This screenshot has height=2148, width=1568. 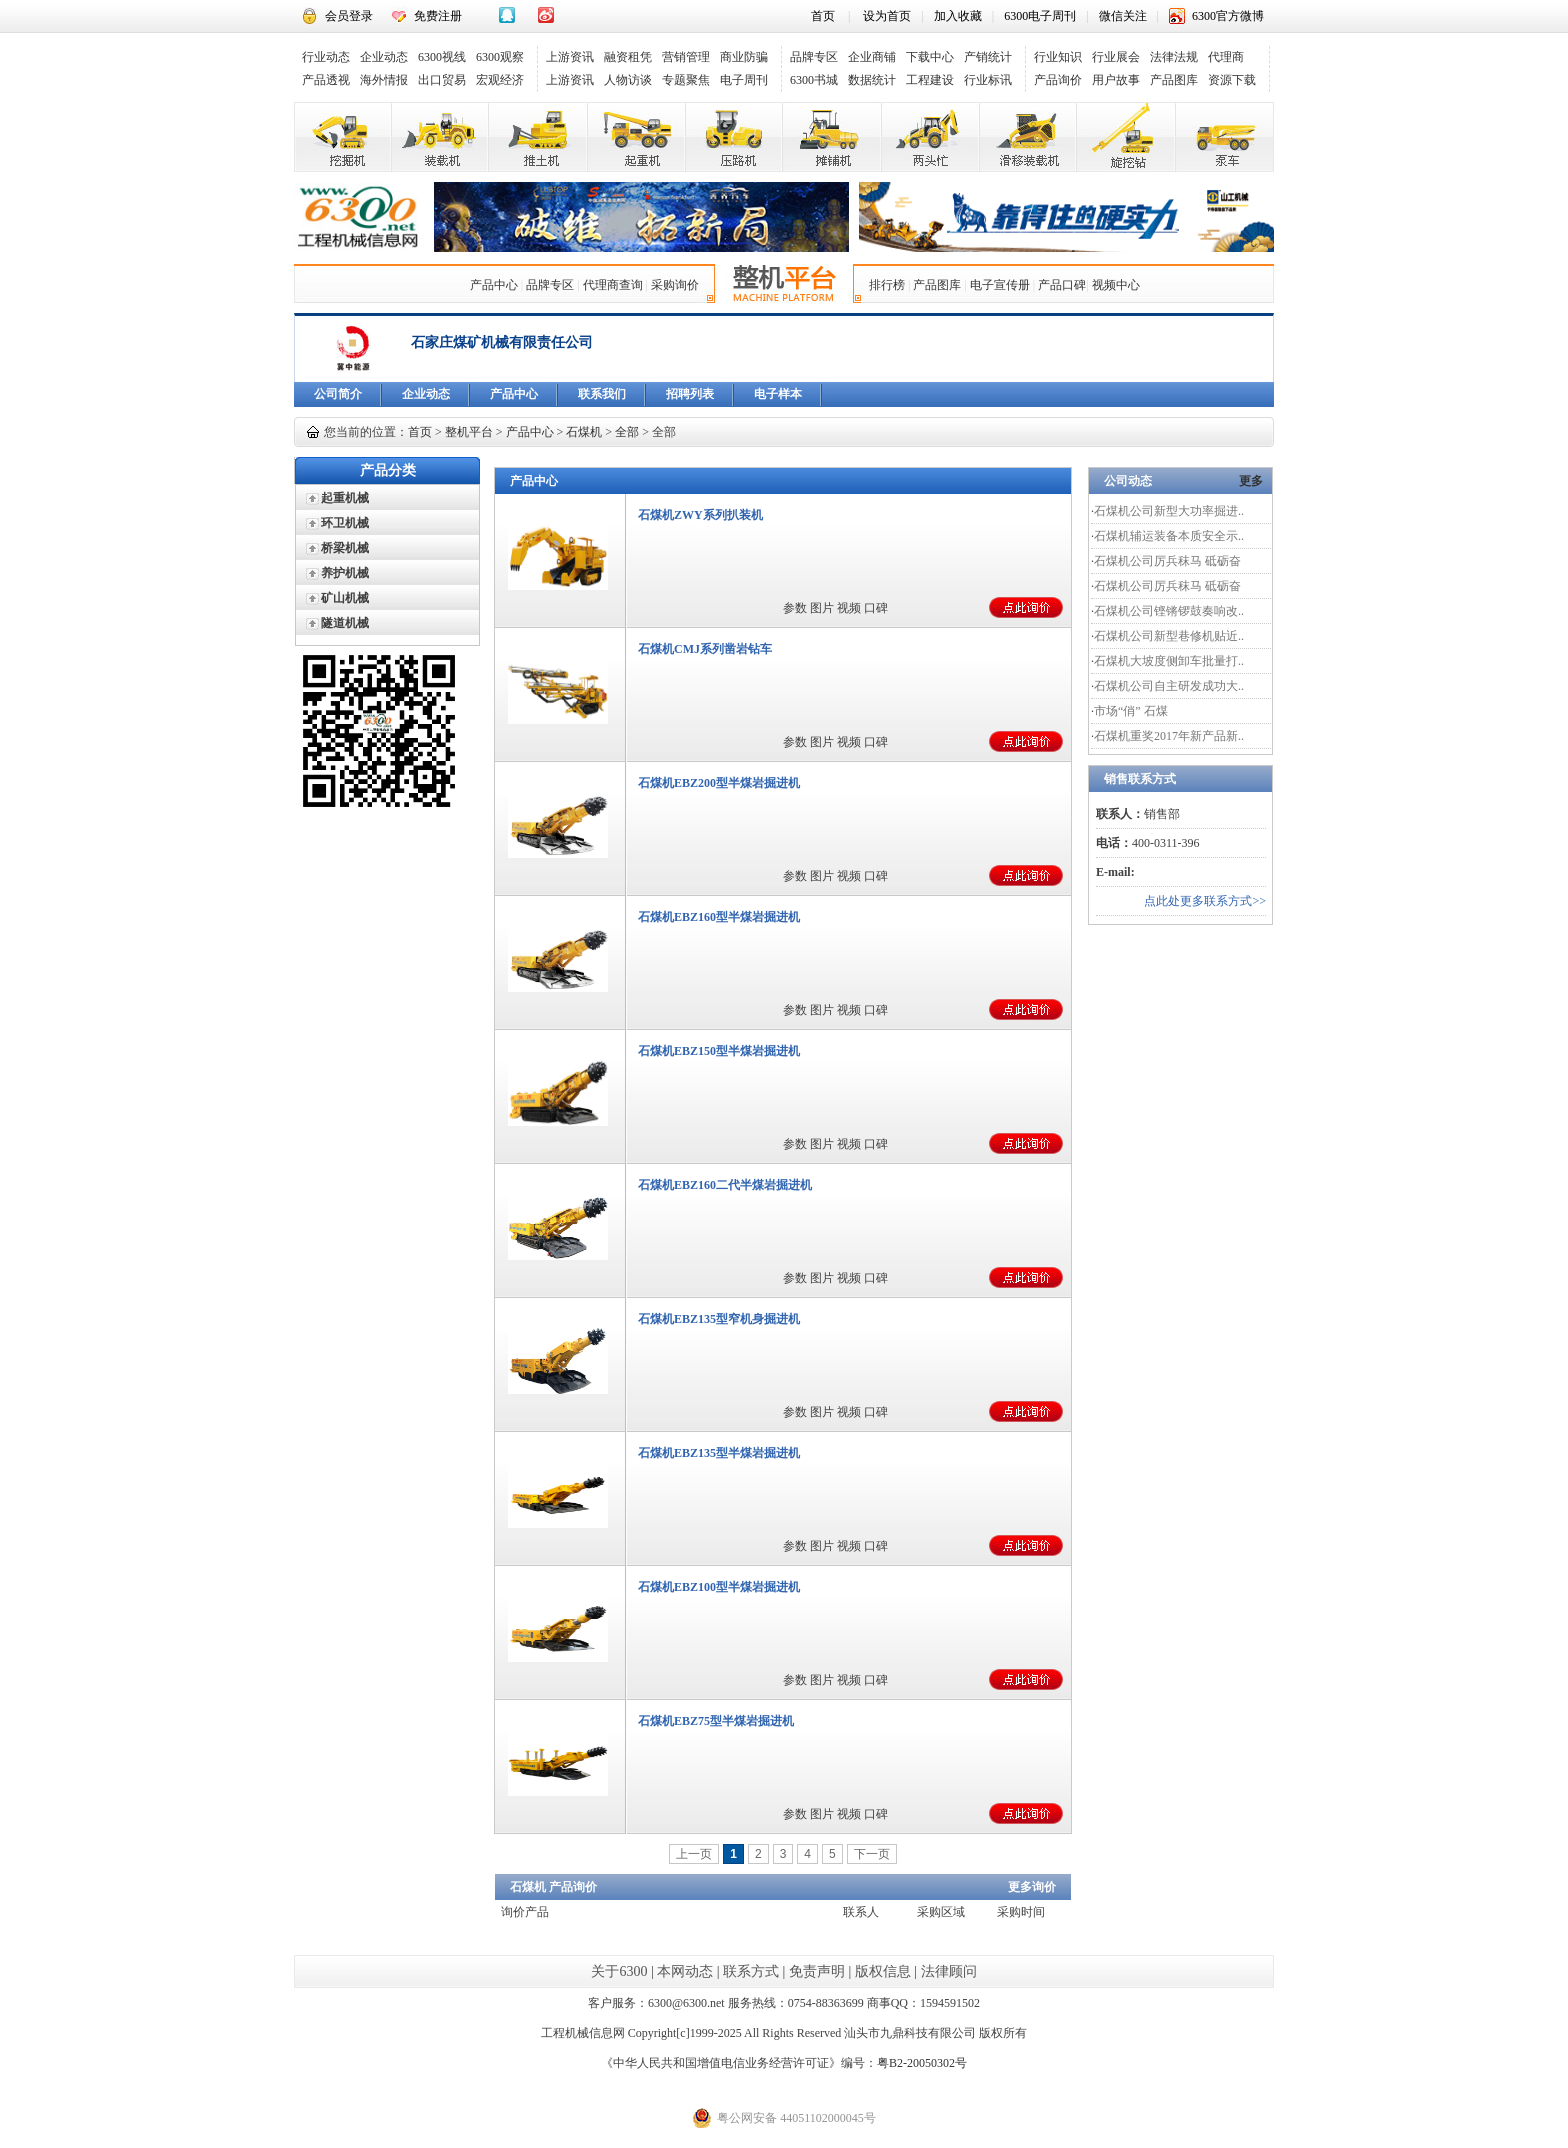 I want to click on 微信关注, so click(x=1123, y=16).